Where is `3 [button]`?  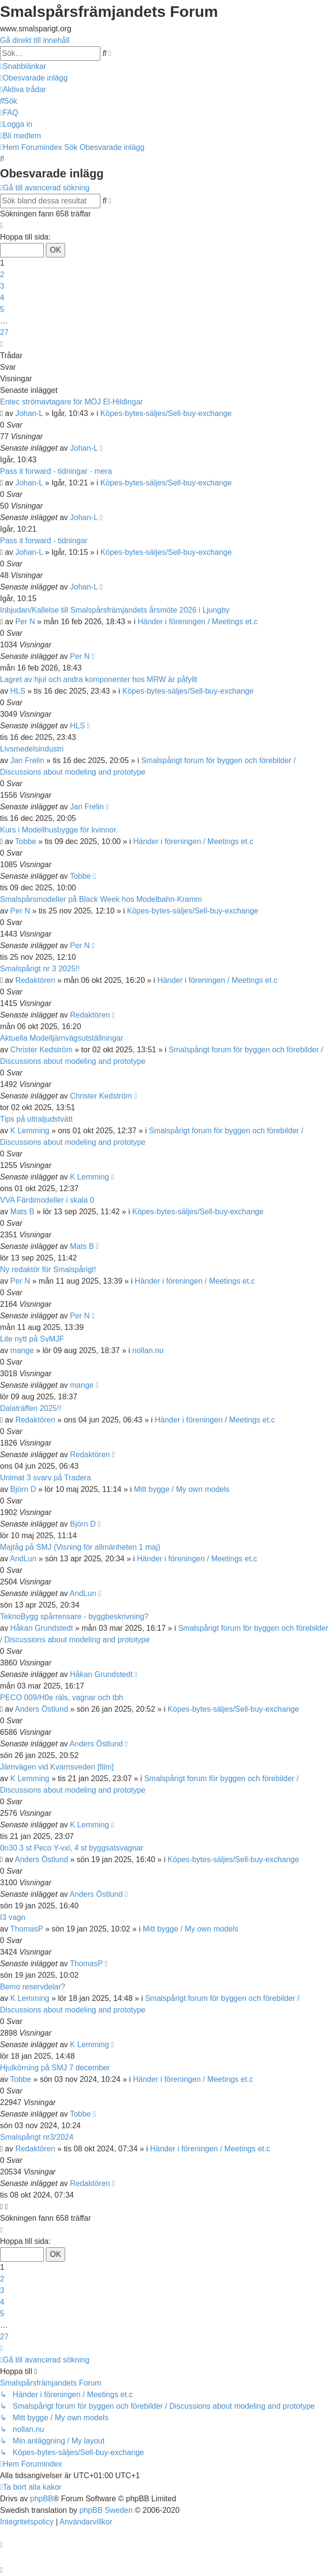
3 [button] is located at coordinates (2, 286).